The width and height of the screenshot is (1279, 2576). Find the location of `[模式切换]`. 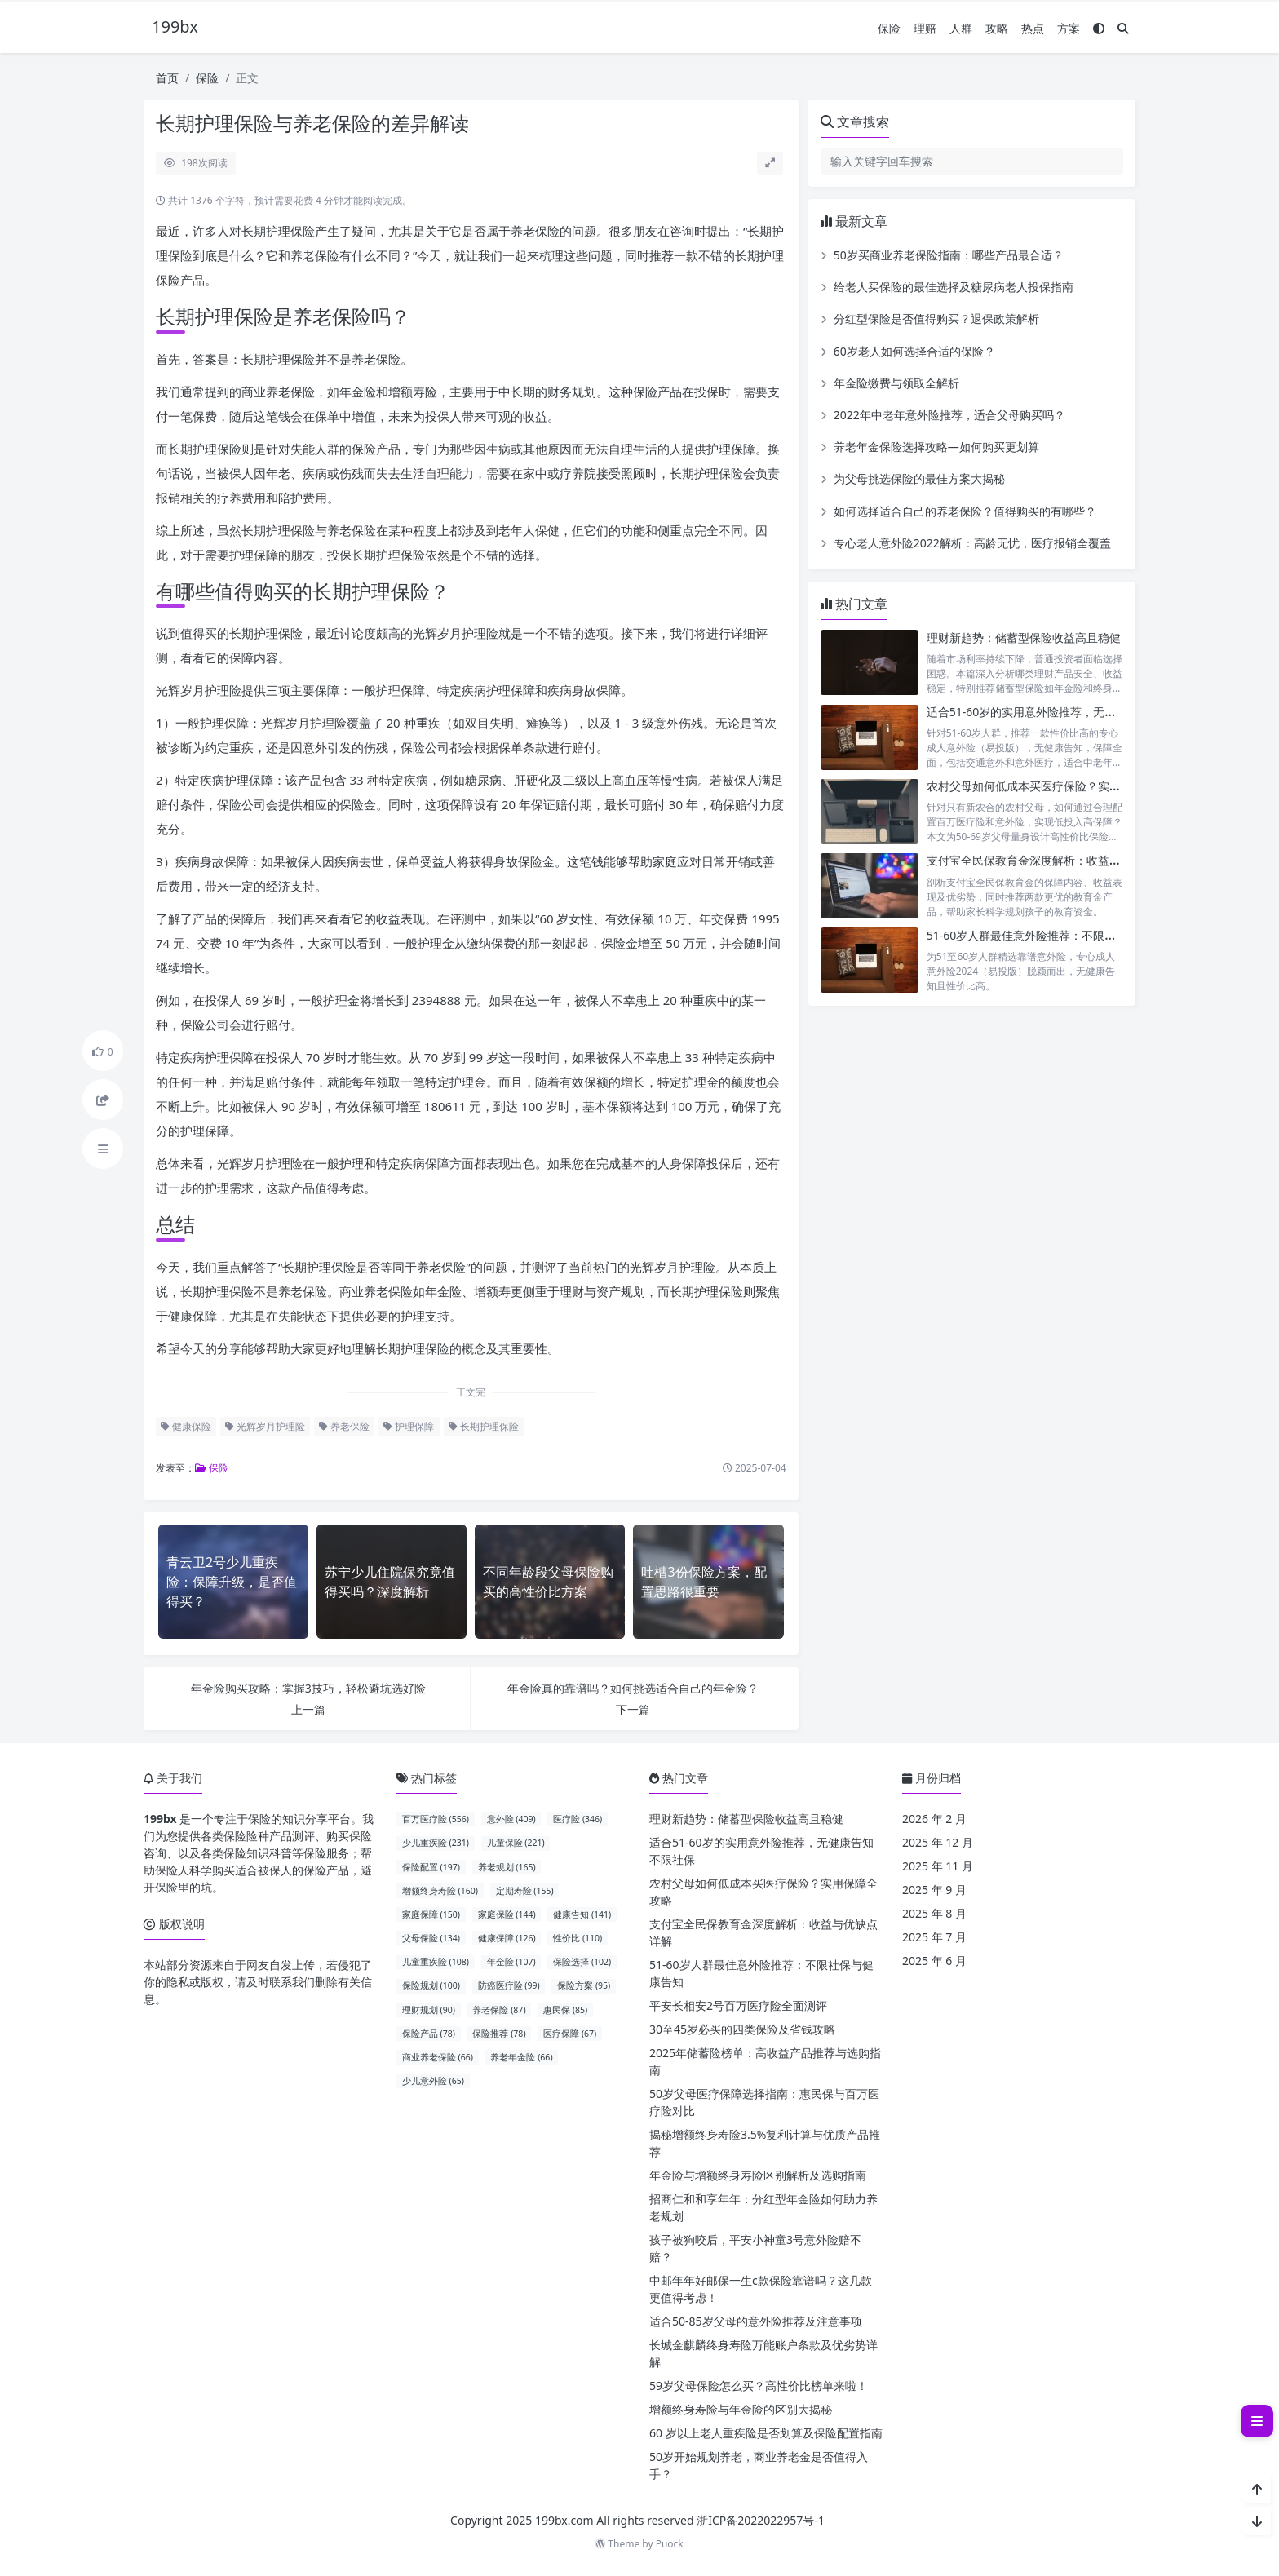

[模式切换] is located at coordinates (1098, 28).